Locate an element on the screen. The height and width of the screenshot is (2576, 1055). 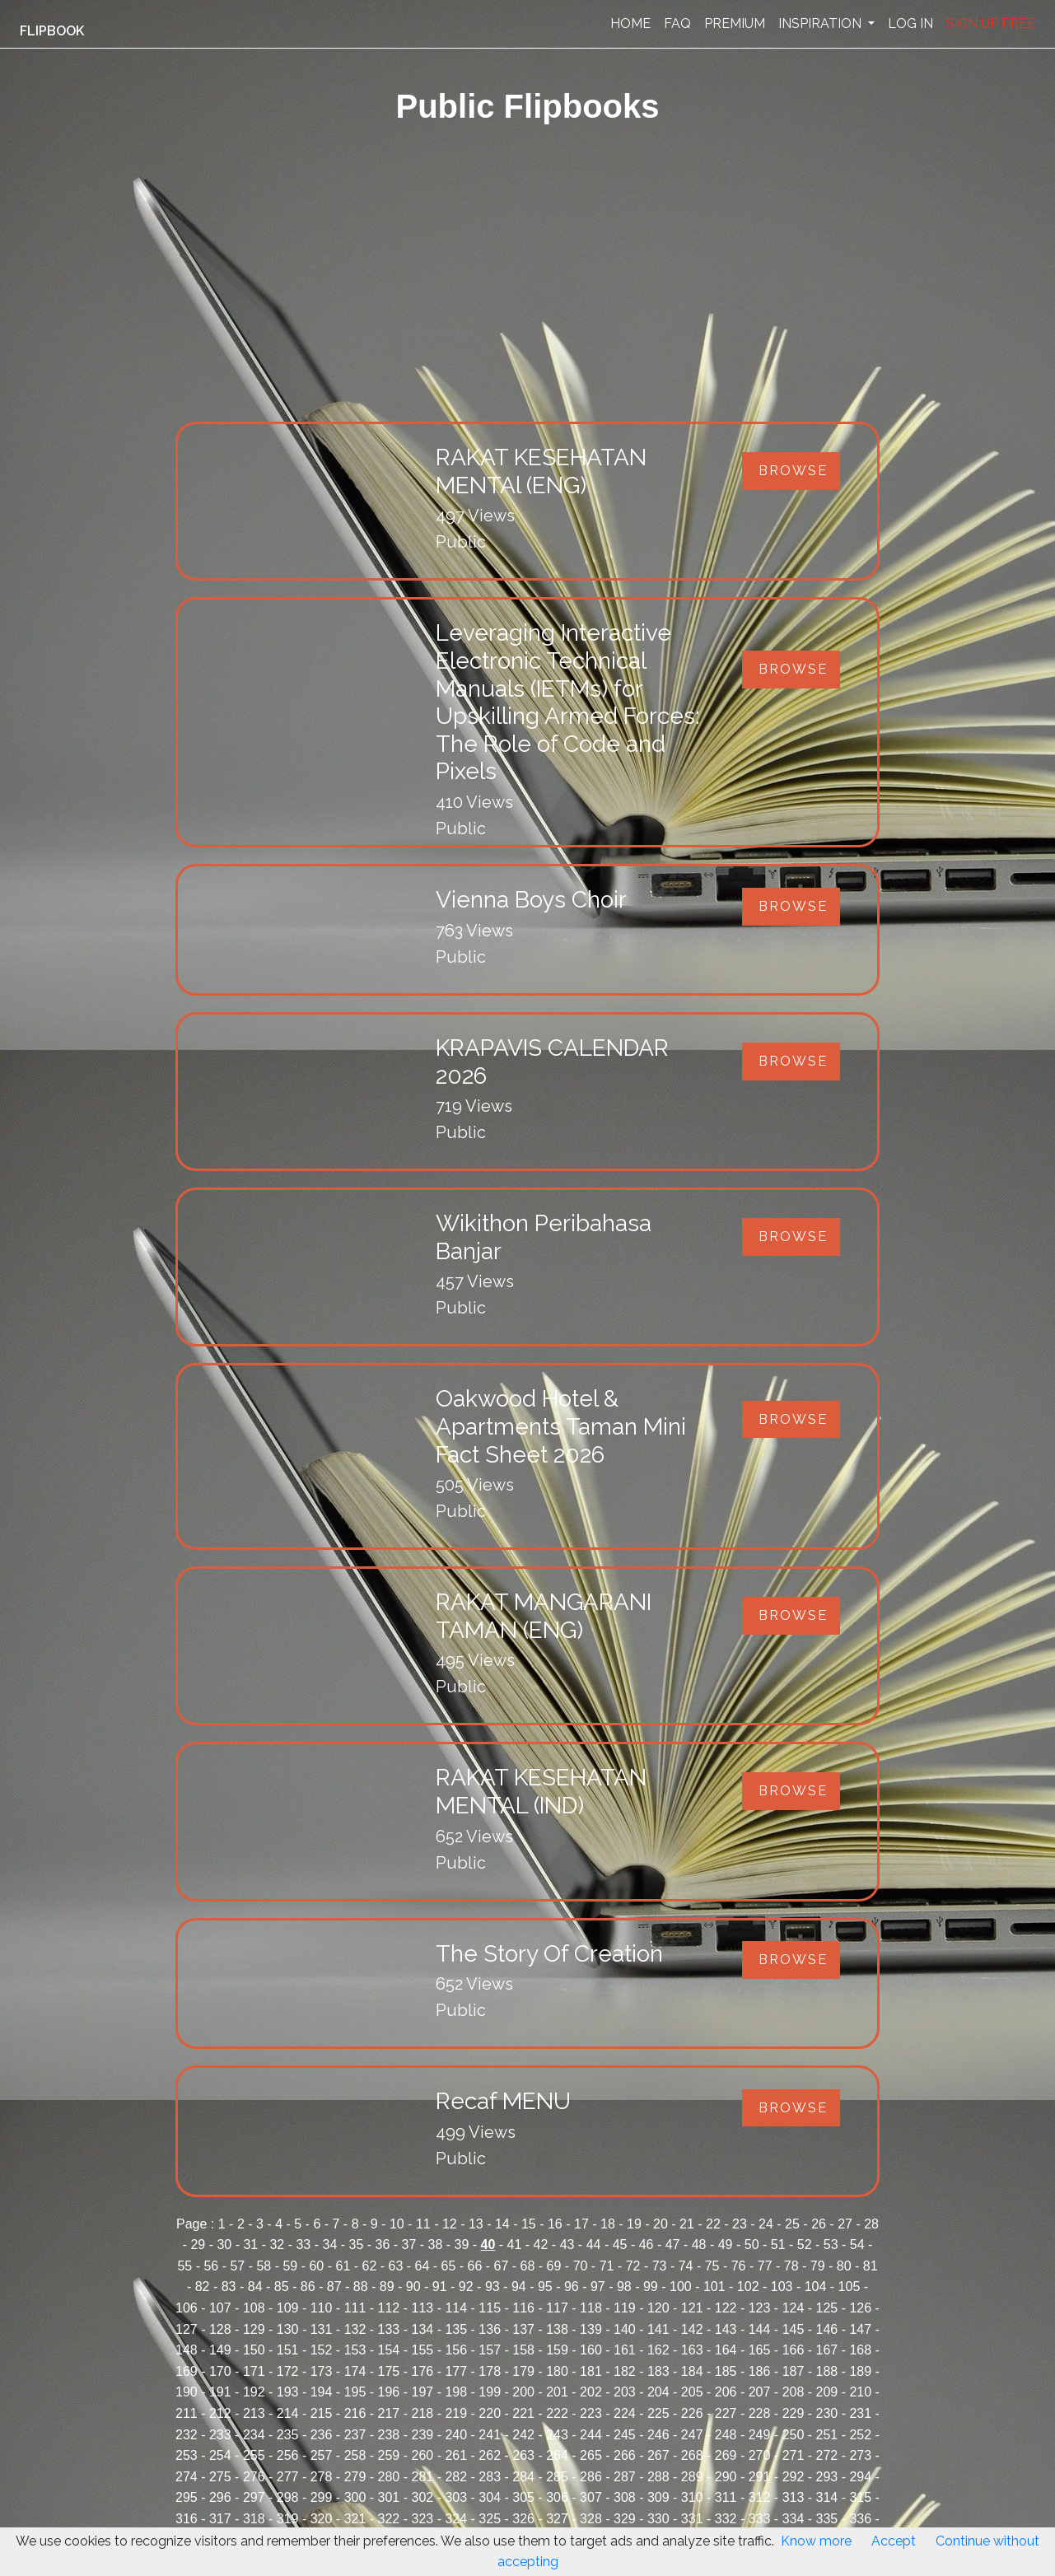
111 is located at coordinates (355, 2308).